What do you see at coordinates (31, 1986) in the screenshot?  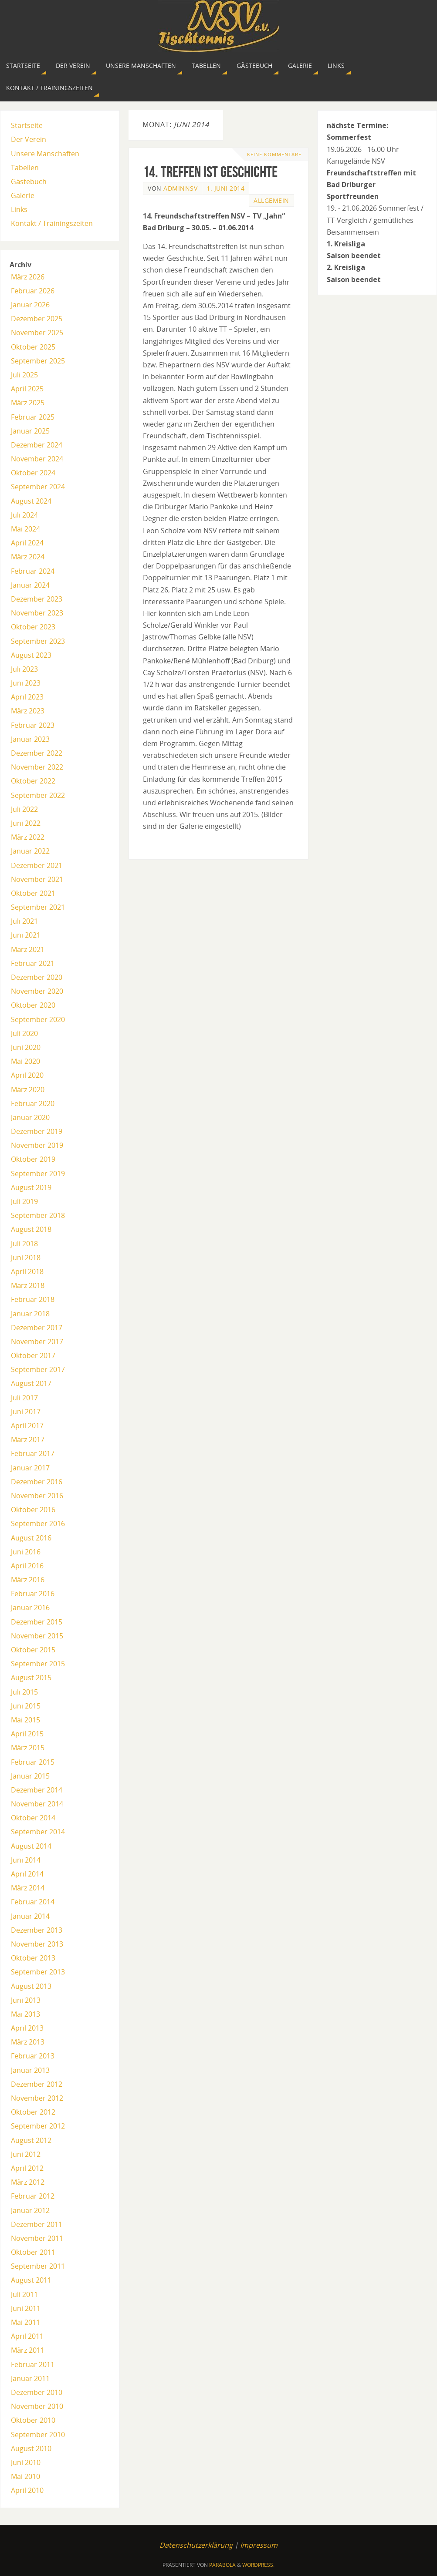 I see `August 2013` at bounding box center [31, 1986].